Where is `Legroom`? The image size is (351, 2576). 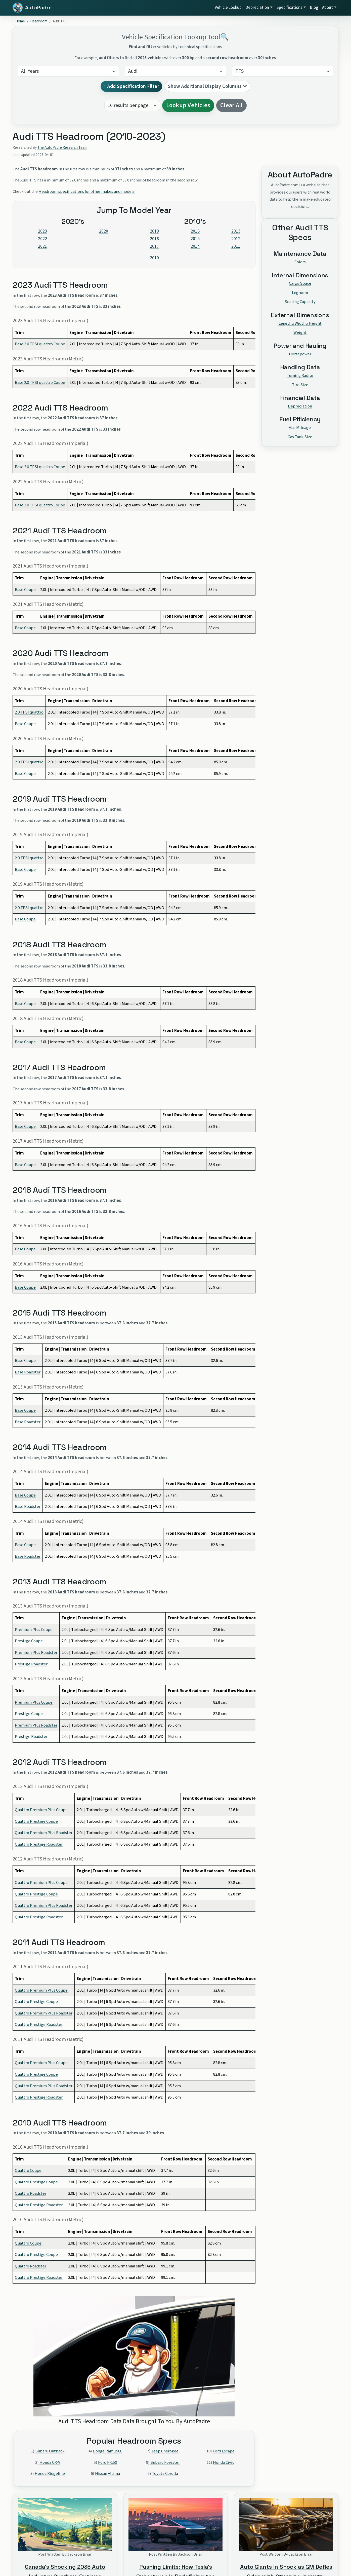
Legroom is located at coordinates (300, 293).